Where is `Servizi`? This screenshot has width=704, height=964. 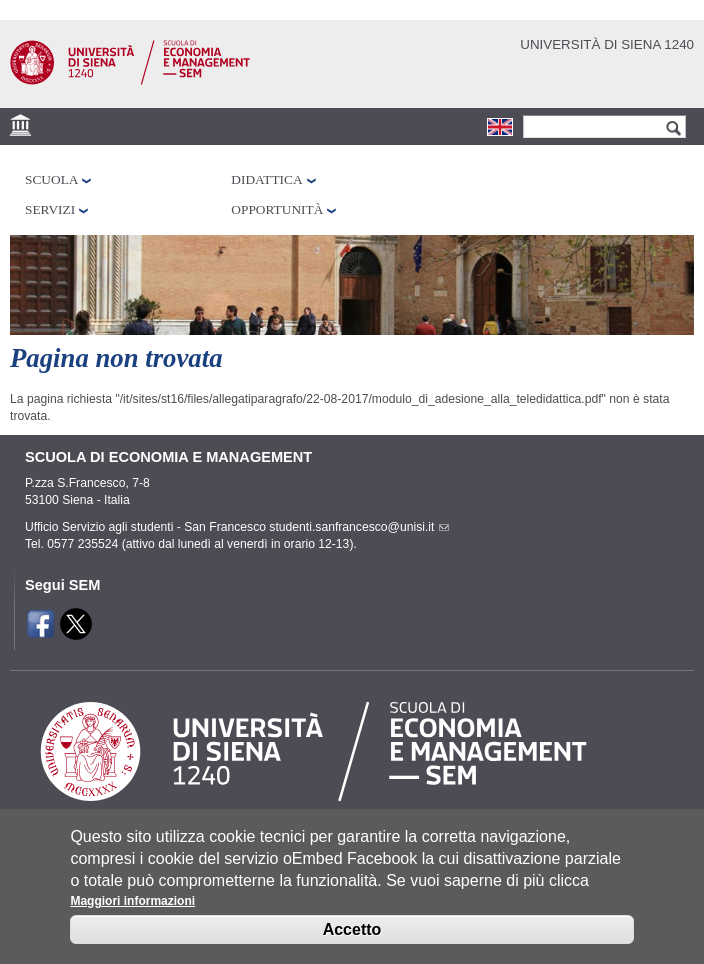 Servizi is located at coordinates (50, 209).